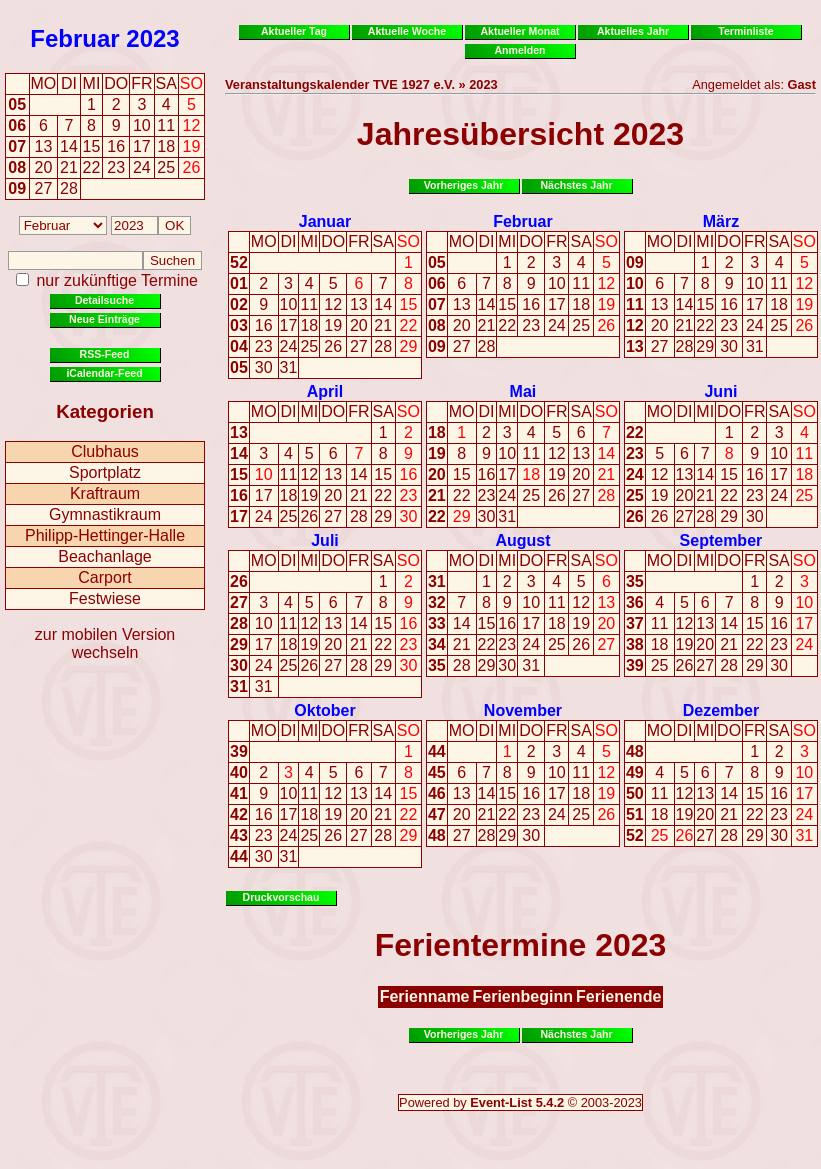 The height and width of the screenshot is (1169, 821). I want to click on 21, so click(383, 325).